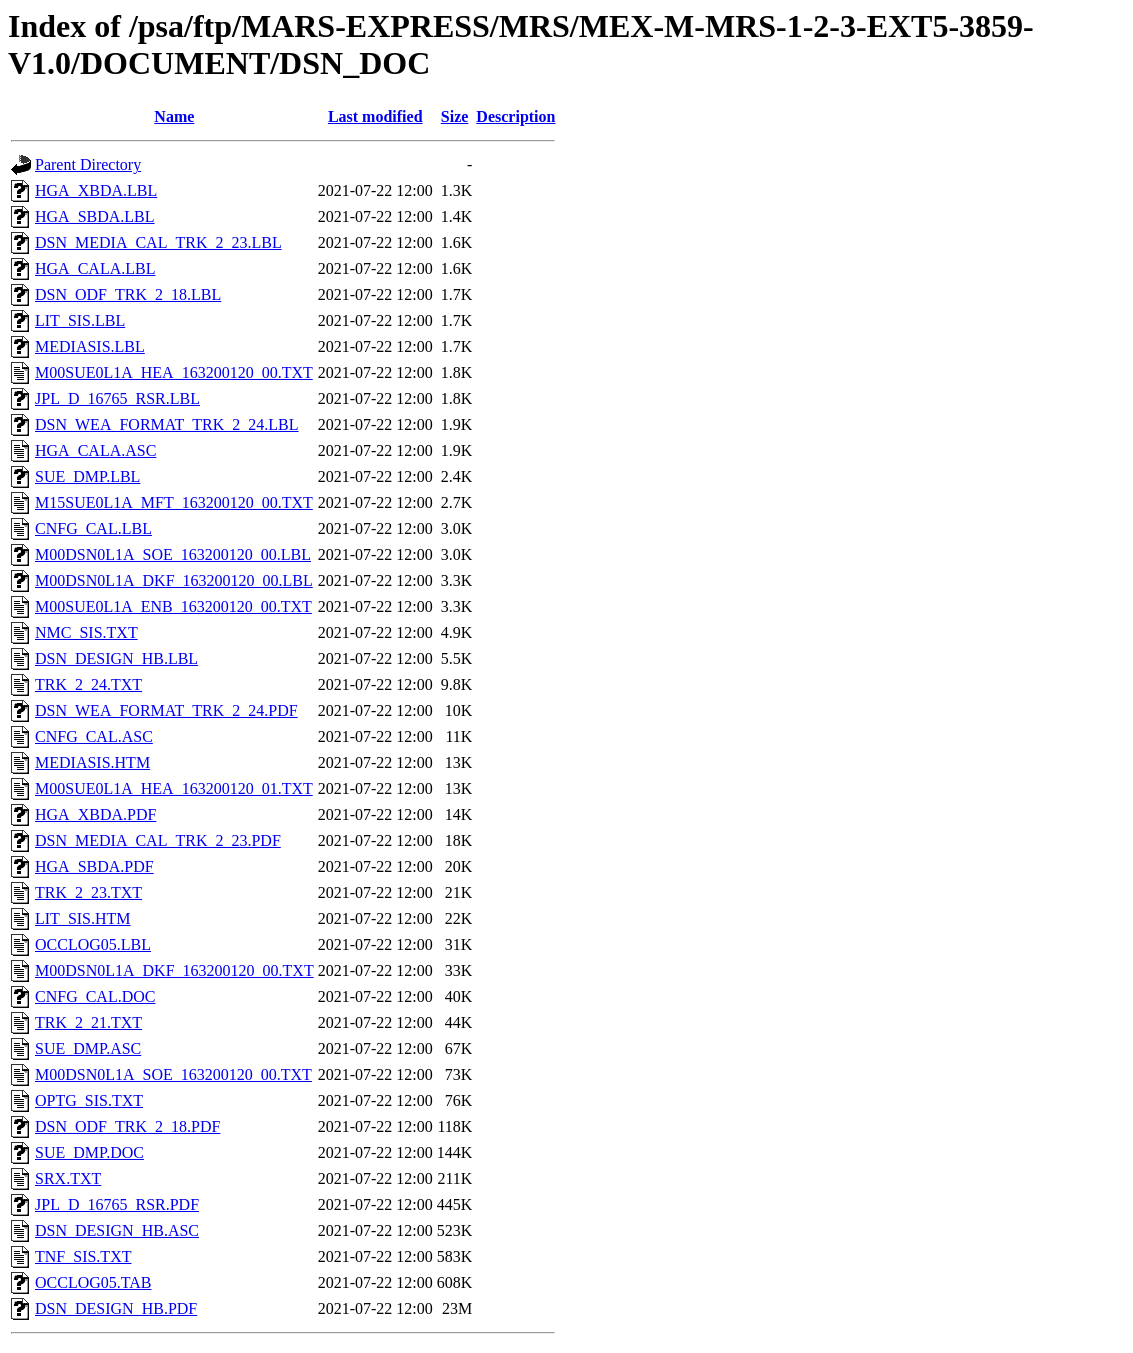 This screenshot has width=1133, height=1353. Describe the element at coordinates (117, 398) in the screenshot. I see `JPL_D_16765_RSR.LBL` at that location.